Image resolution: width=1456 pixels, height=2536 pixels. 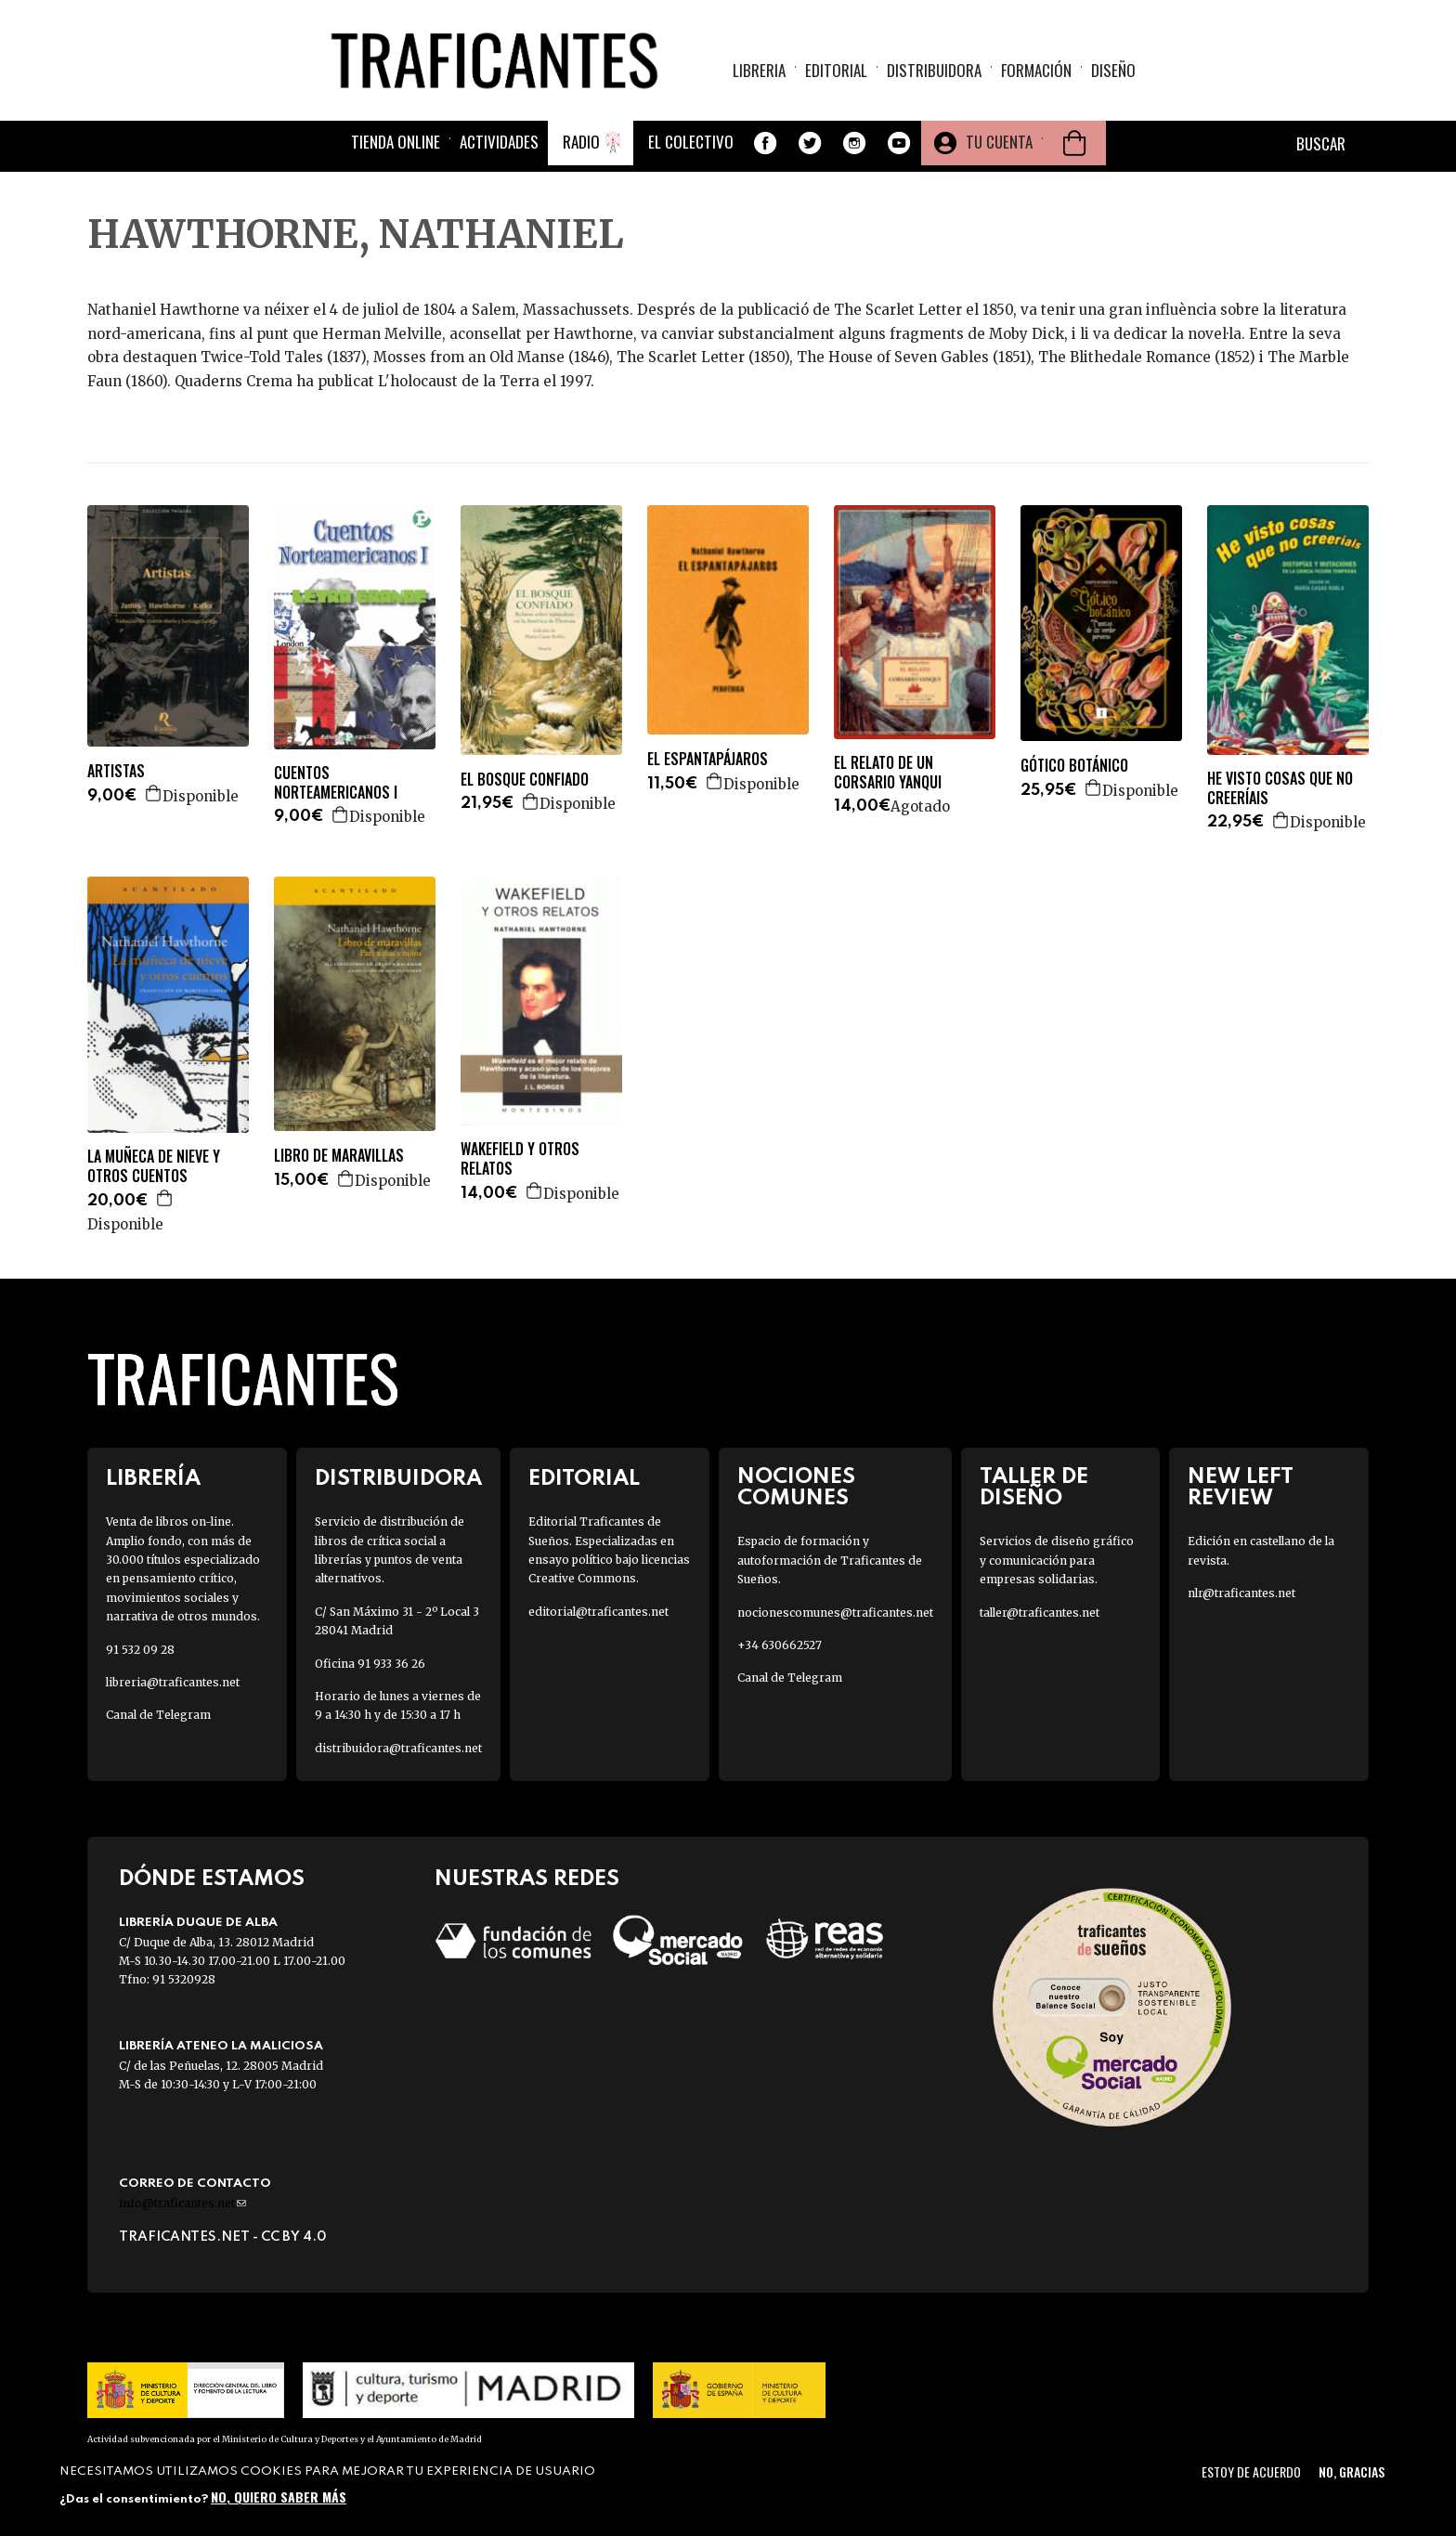 What do you see at coordinates (934, 70) in the screenshot?
I see `Distribuidora` at bounding box center [934, 70].